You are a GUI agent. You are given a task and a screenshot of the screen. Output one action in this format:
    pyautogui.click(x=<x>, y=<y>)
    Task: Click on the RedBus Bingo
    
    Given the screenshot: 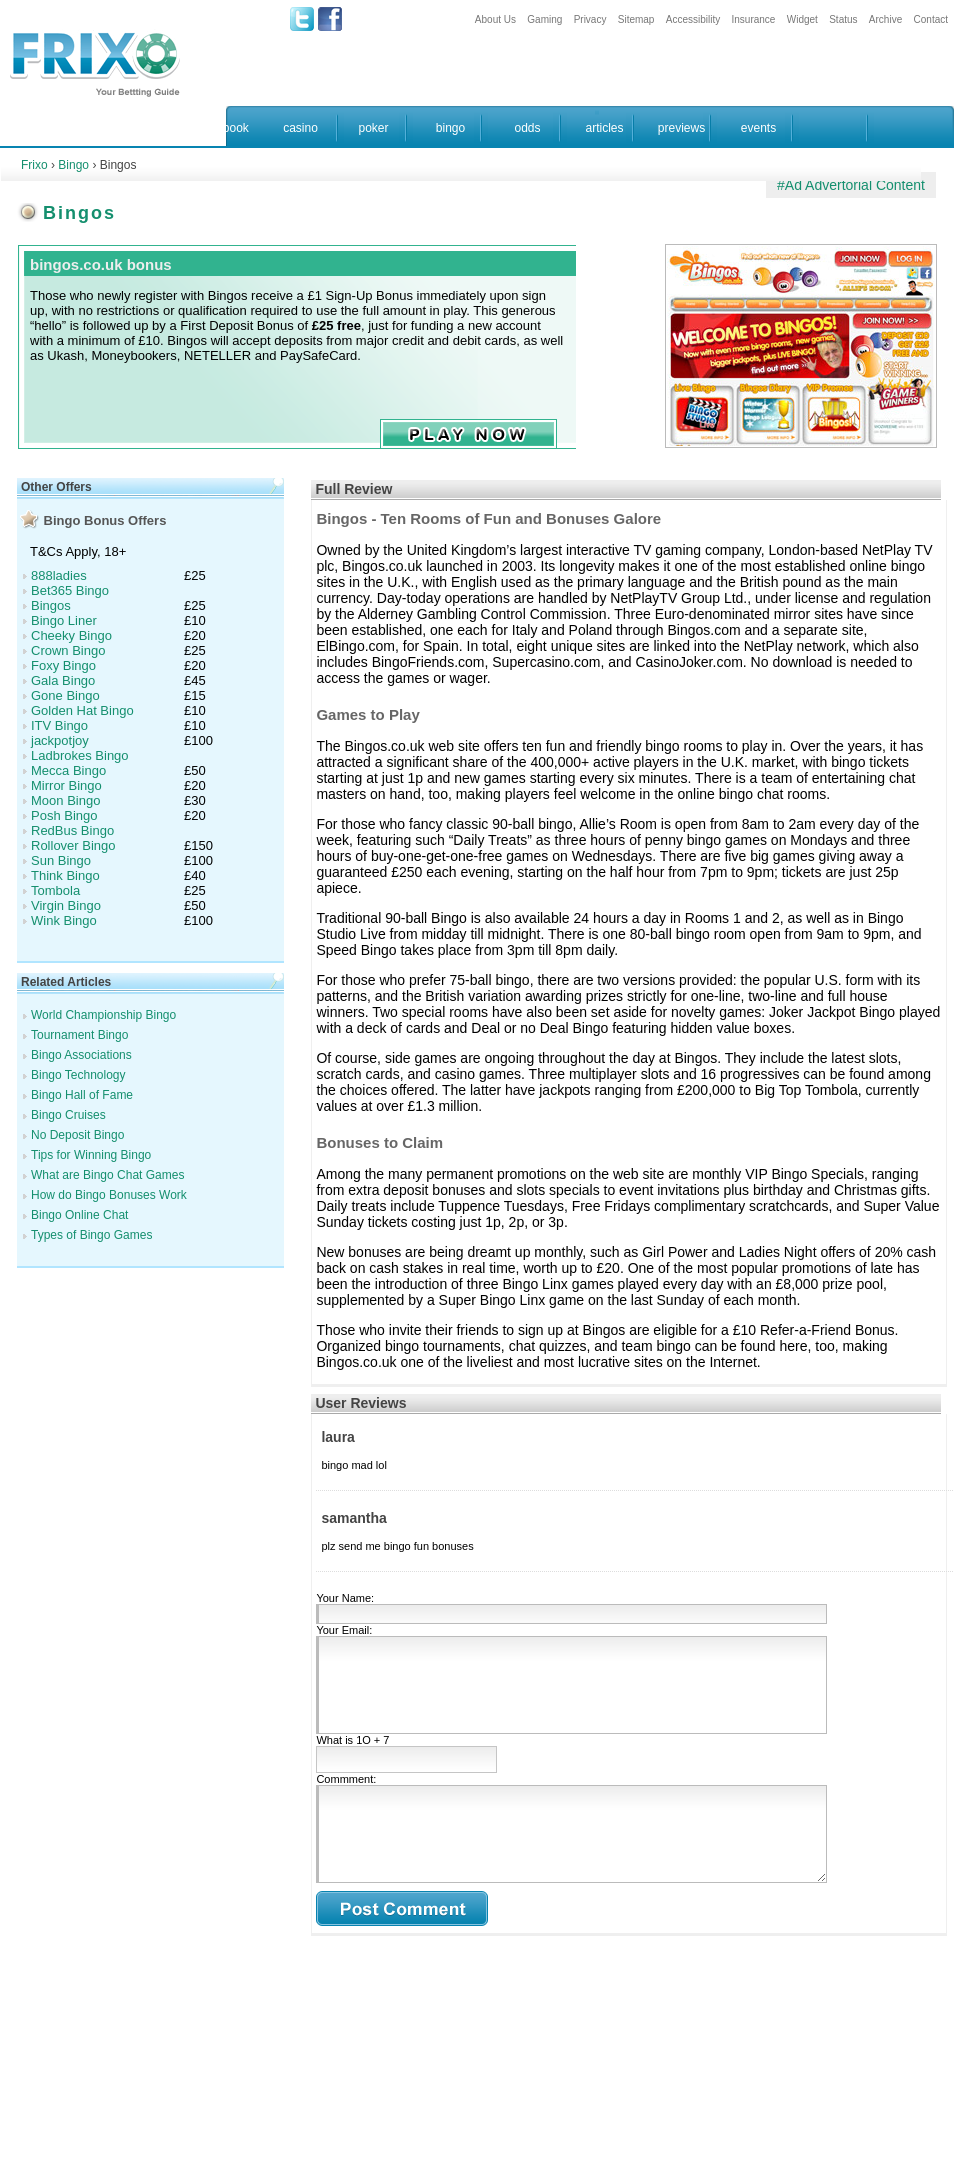 What is the action you would take?
    pyautogui.click(x=72, y=830)
    